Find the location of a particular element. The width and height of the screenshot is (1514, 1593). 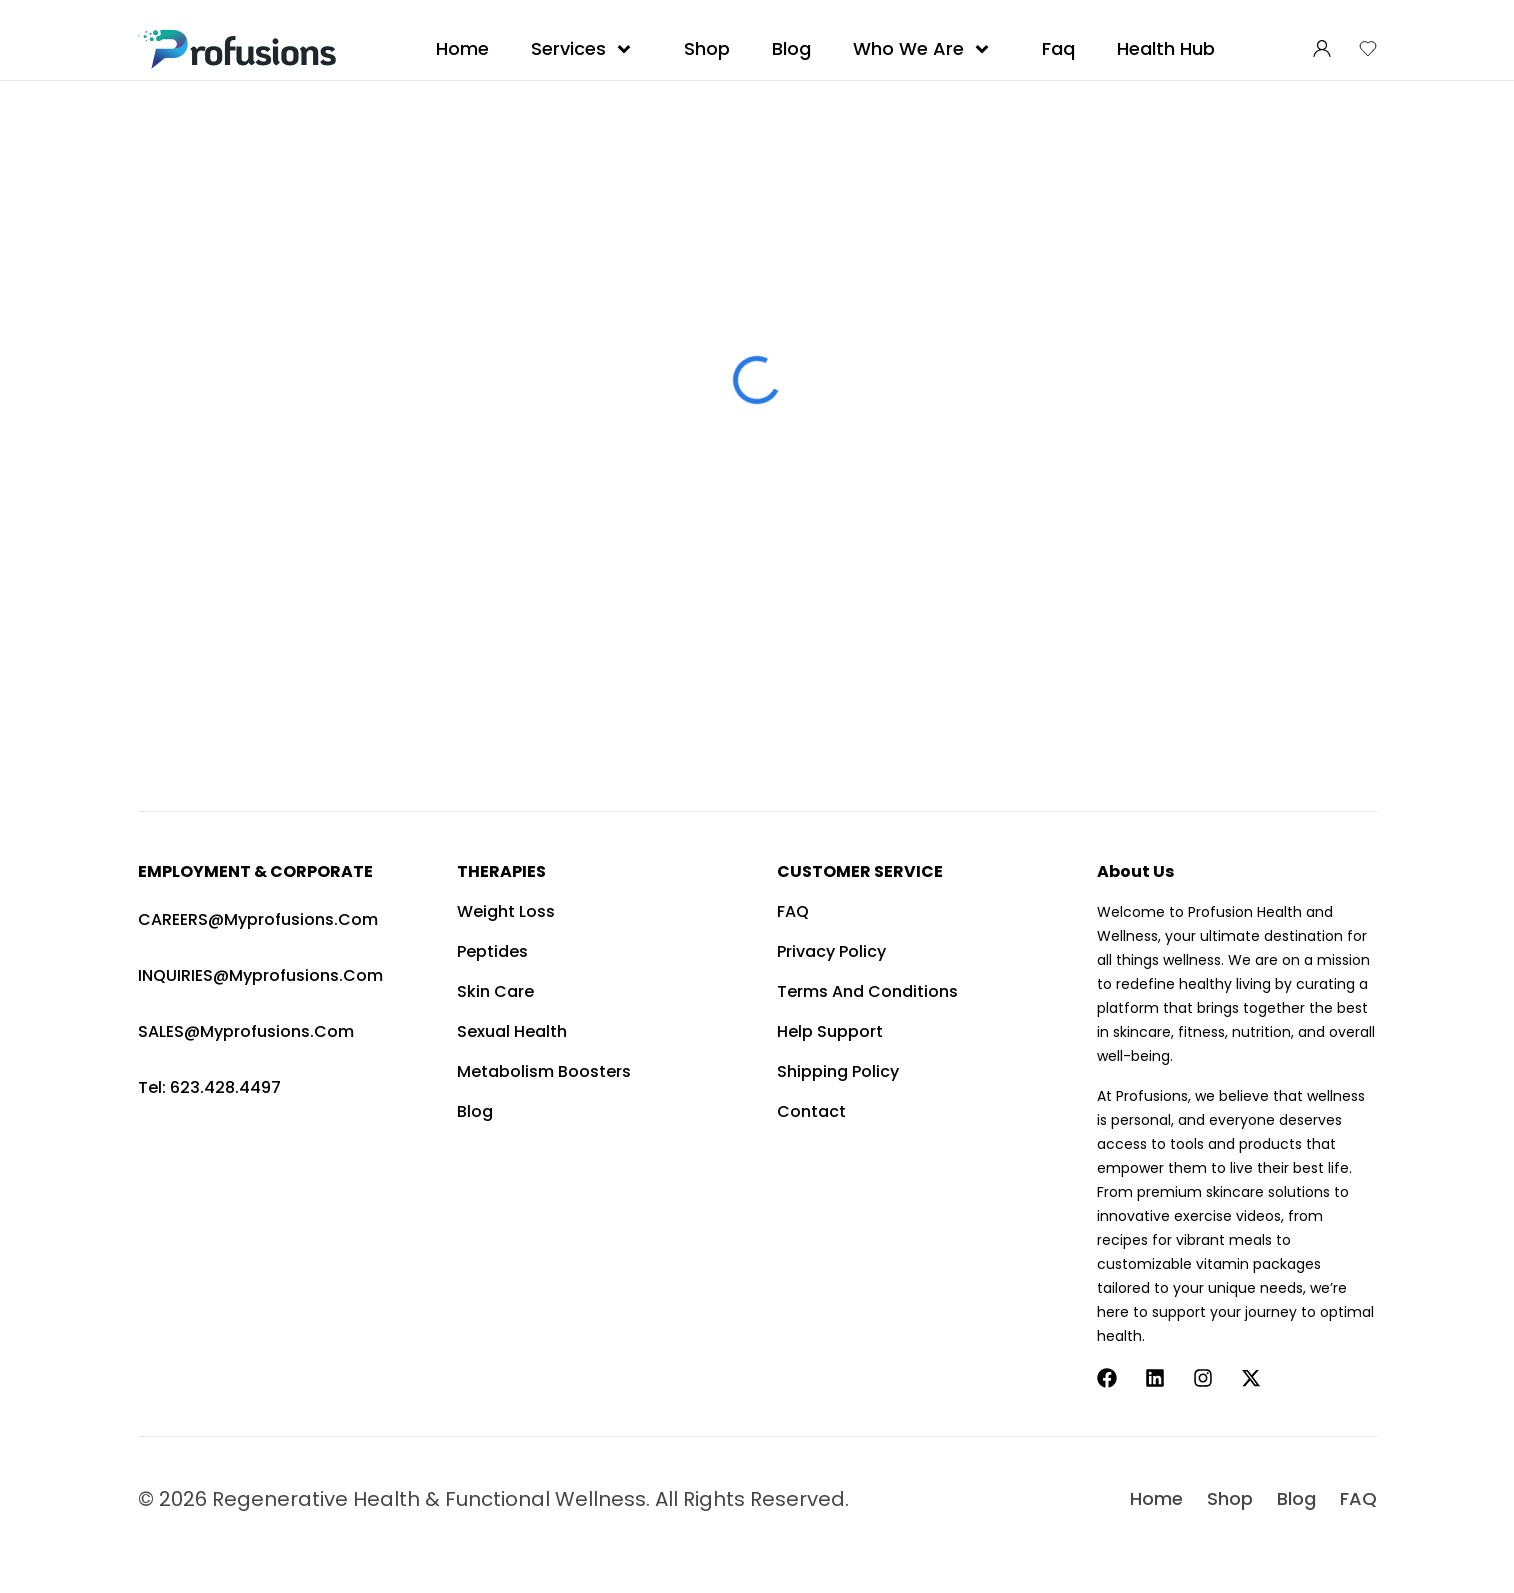

Skin Care is located at coordinates (495, 991).